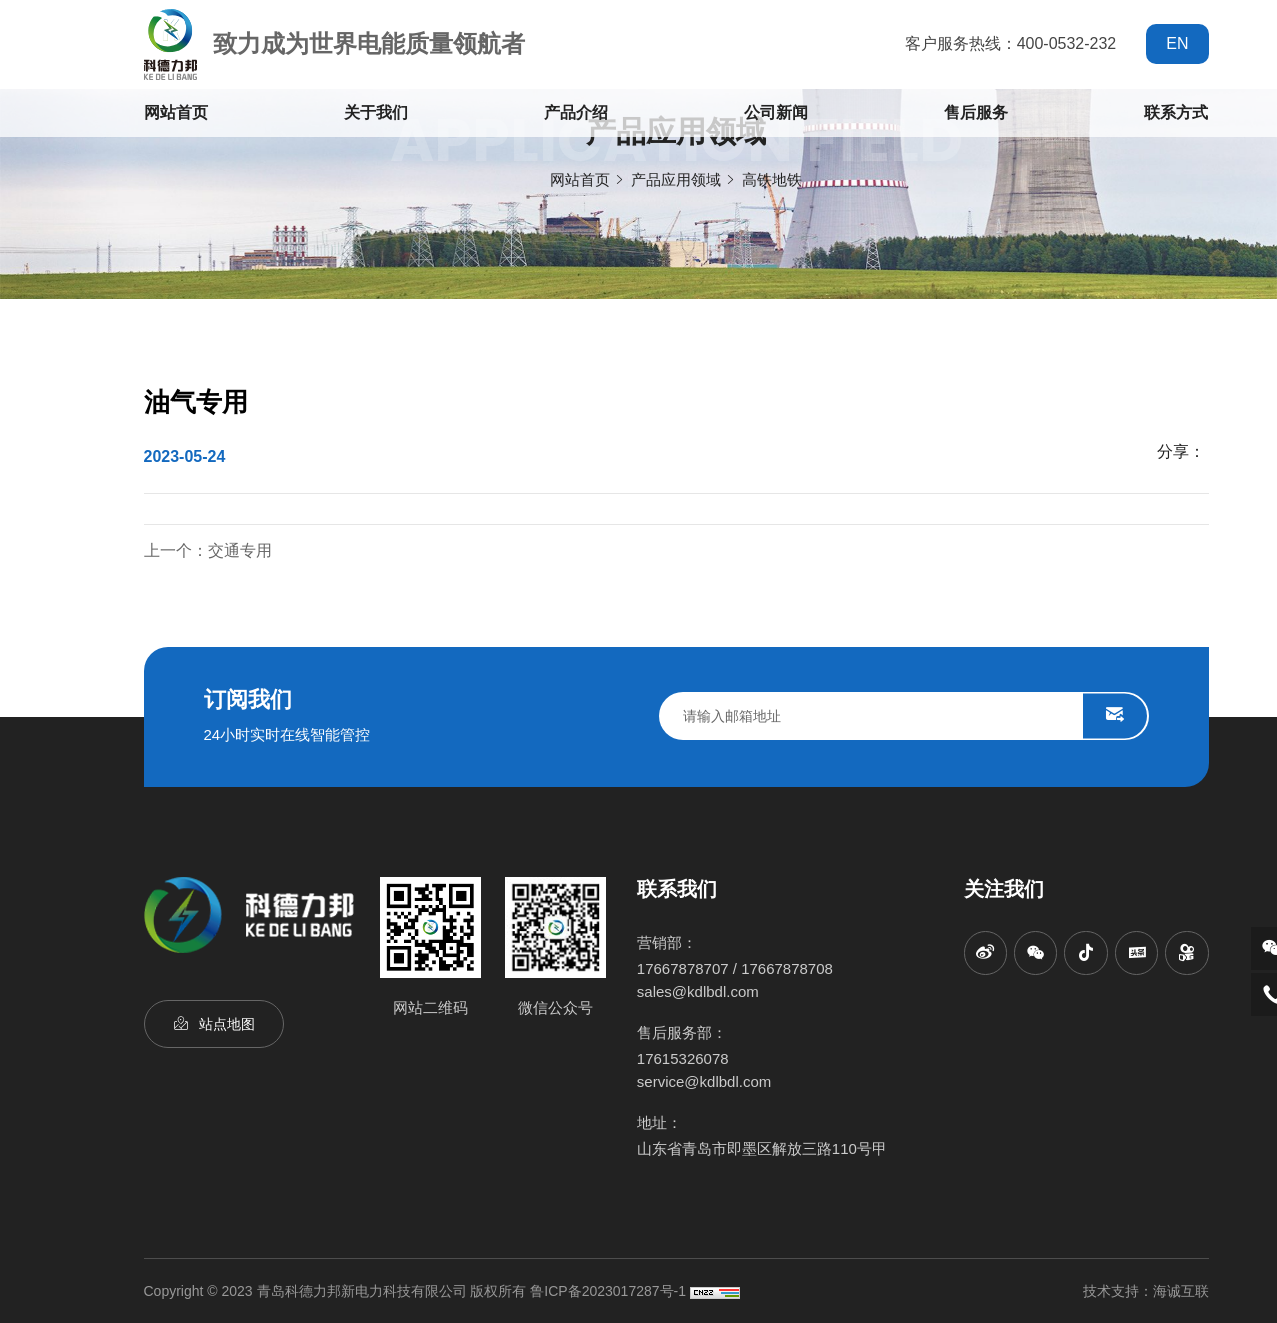 Image resolution: width=1277 pixels, height=1323 pixels. Describe the element at coordinates (1187, 953) in the screenshot. I see `[kuaishou]` at that location.